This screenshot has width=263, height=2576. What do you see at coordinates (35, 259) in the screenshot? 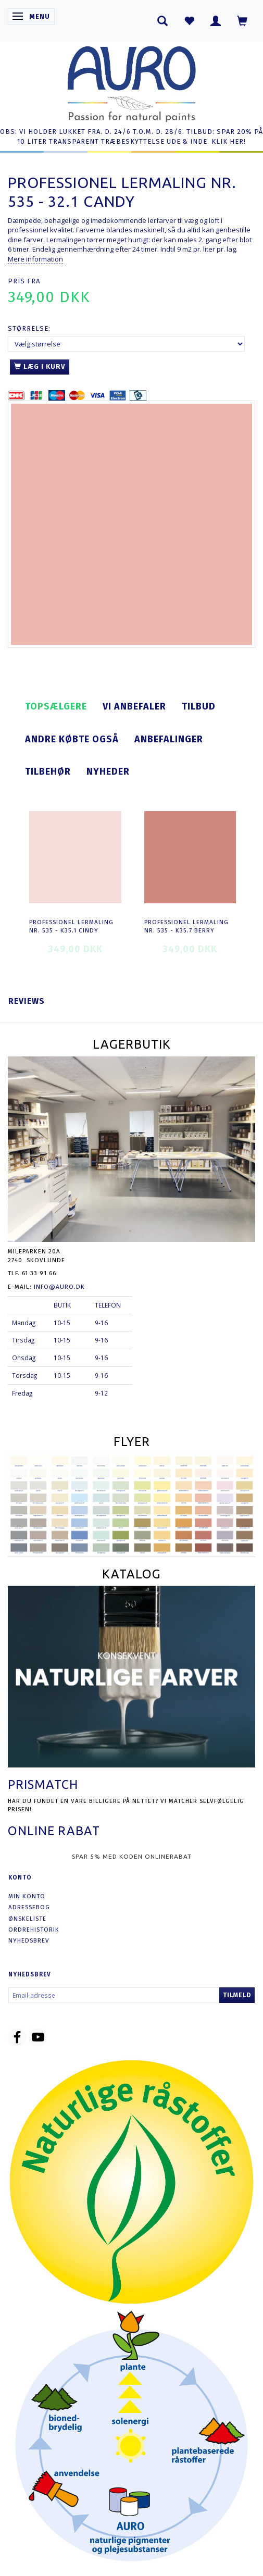
I see `Mere information` at bounding box center [35, 259].